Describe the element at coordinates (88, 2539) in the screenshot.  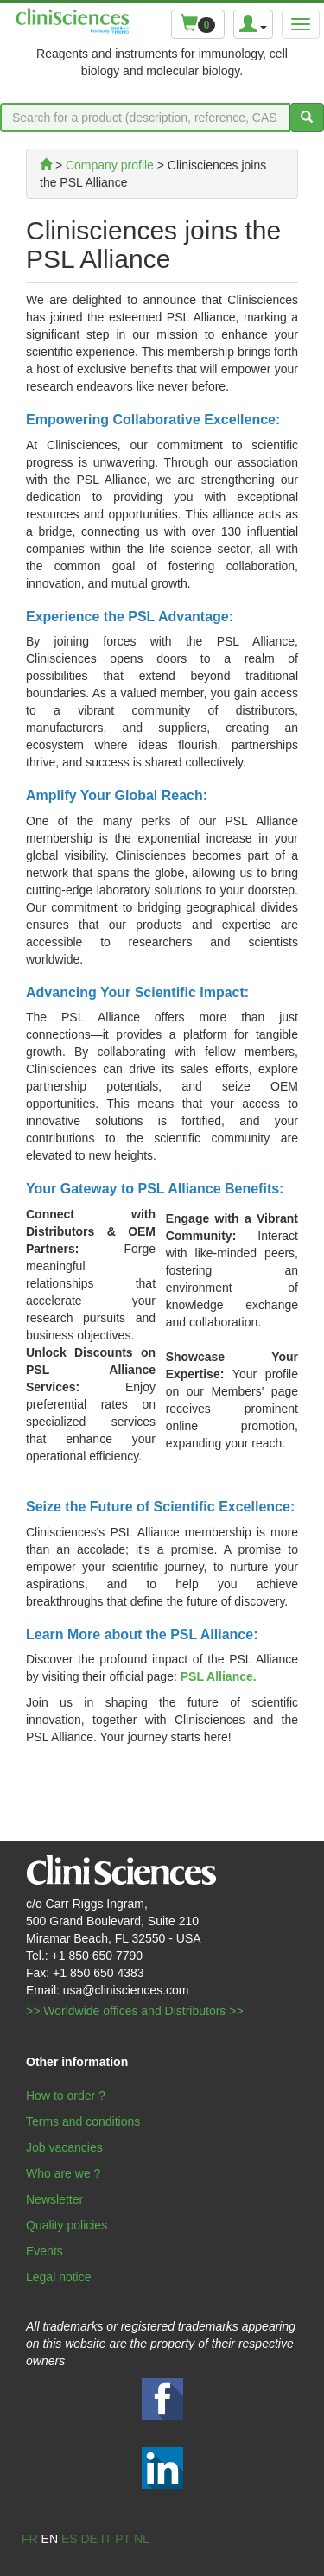
I see `de` at that location.